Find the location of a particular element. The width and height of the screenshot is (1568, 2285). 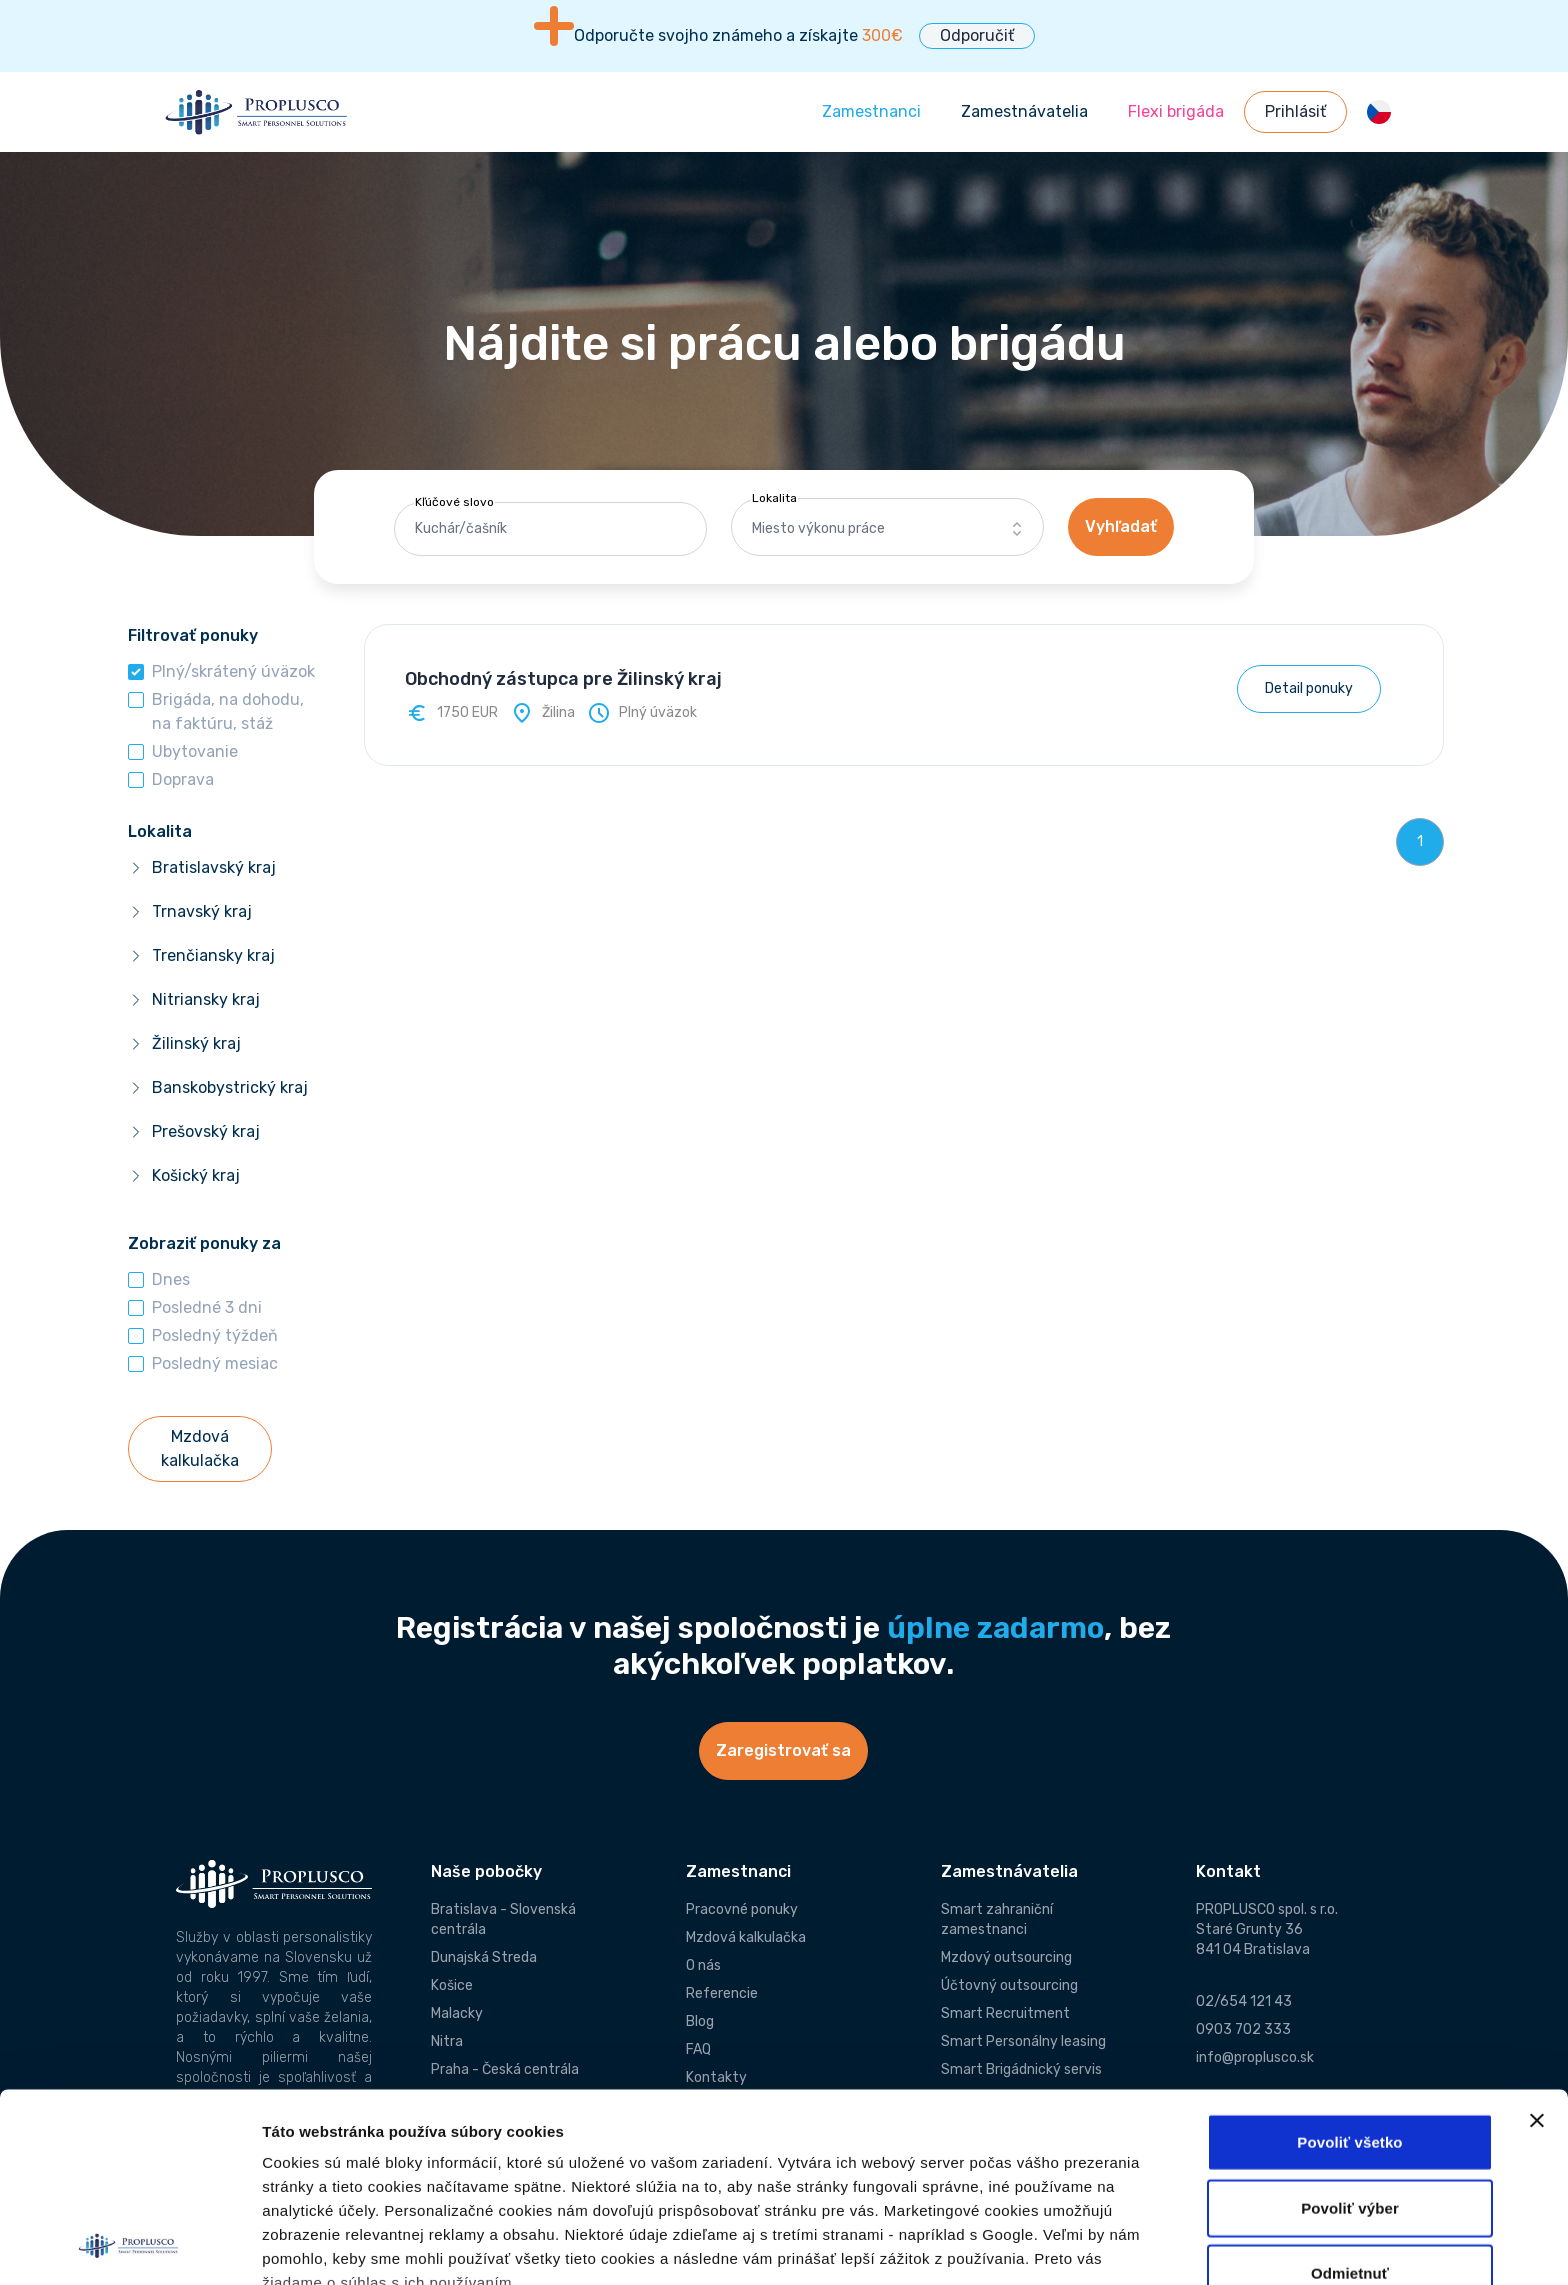

Pracovné ponuky is located at coordinates (742, 1909).